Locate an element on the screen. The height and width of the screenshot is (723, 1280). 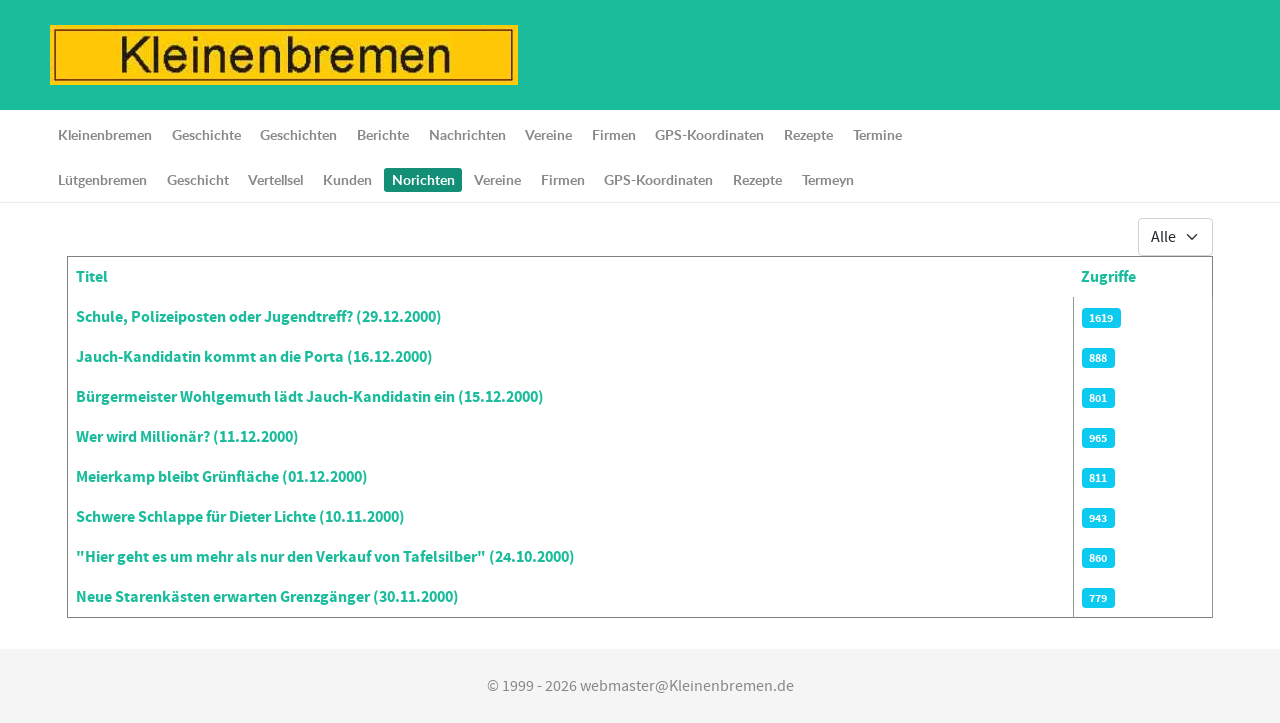
Zugriffe is located at coordinates (1108, 277).